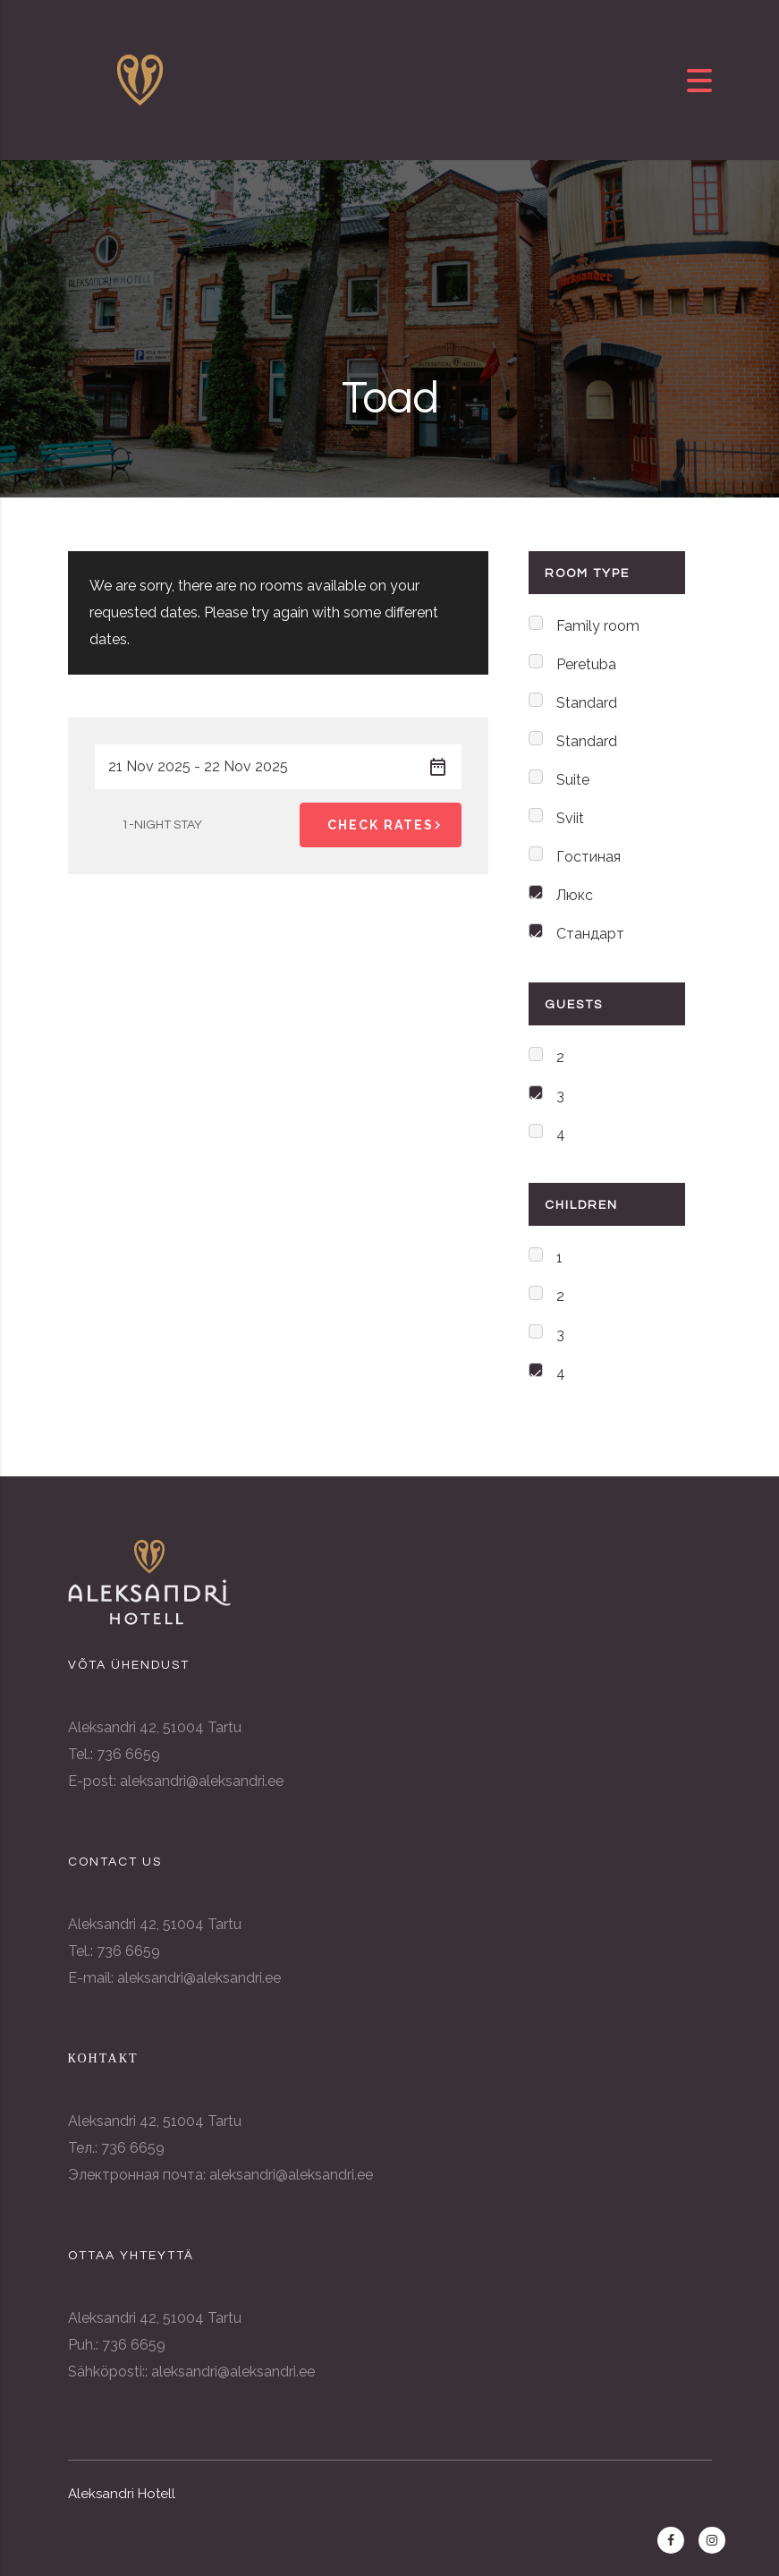  I want to click on Peretuba, so click(586, 664).